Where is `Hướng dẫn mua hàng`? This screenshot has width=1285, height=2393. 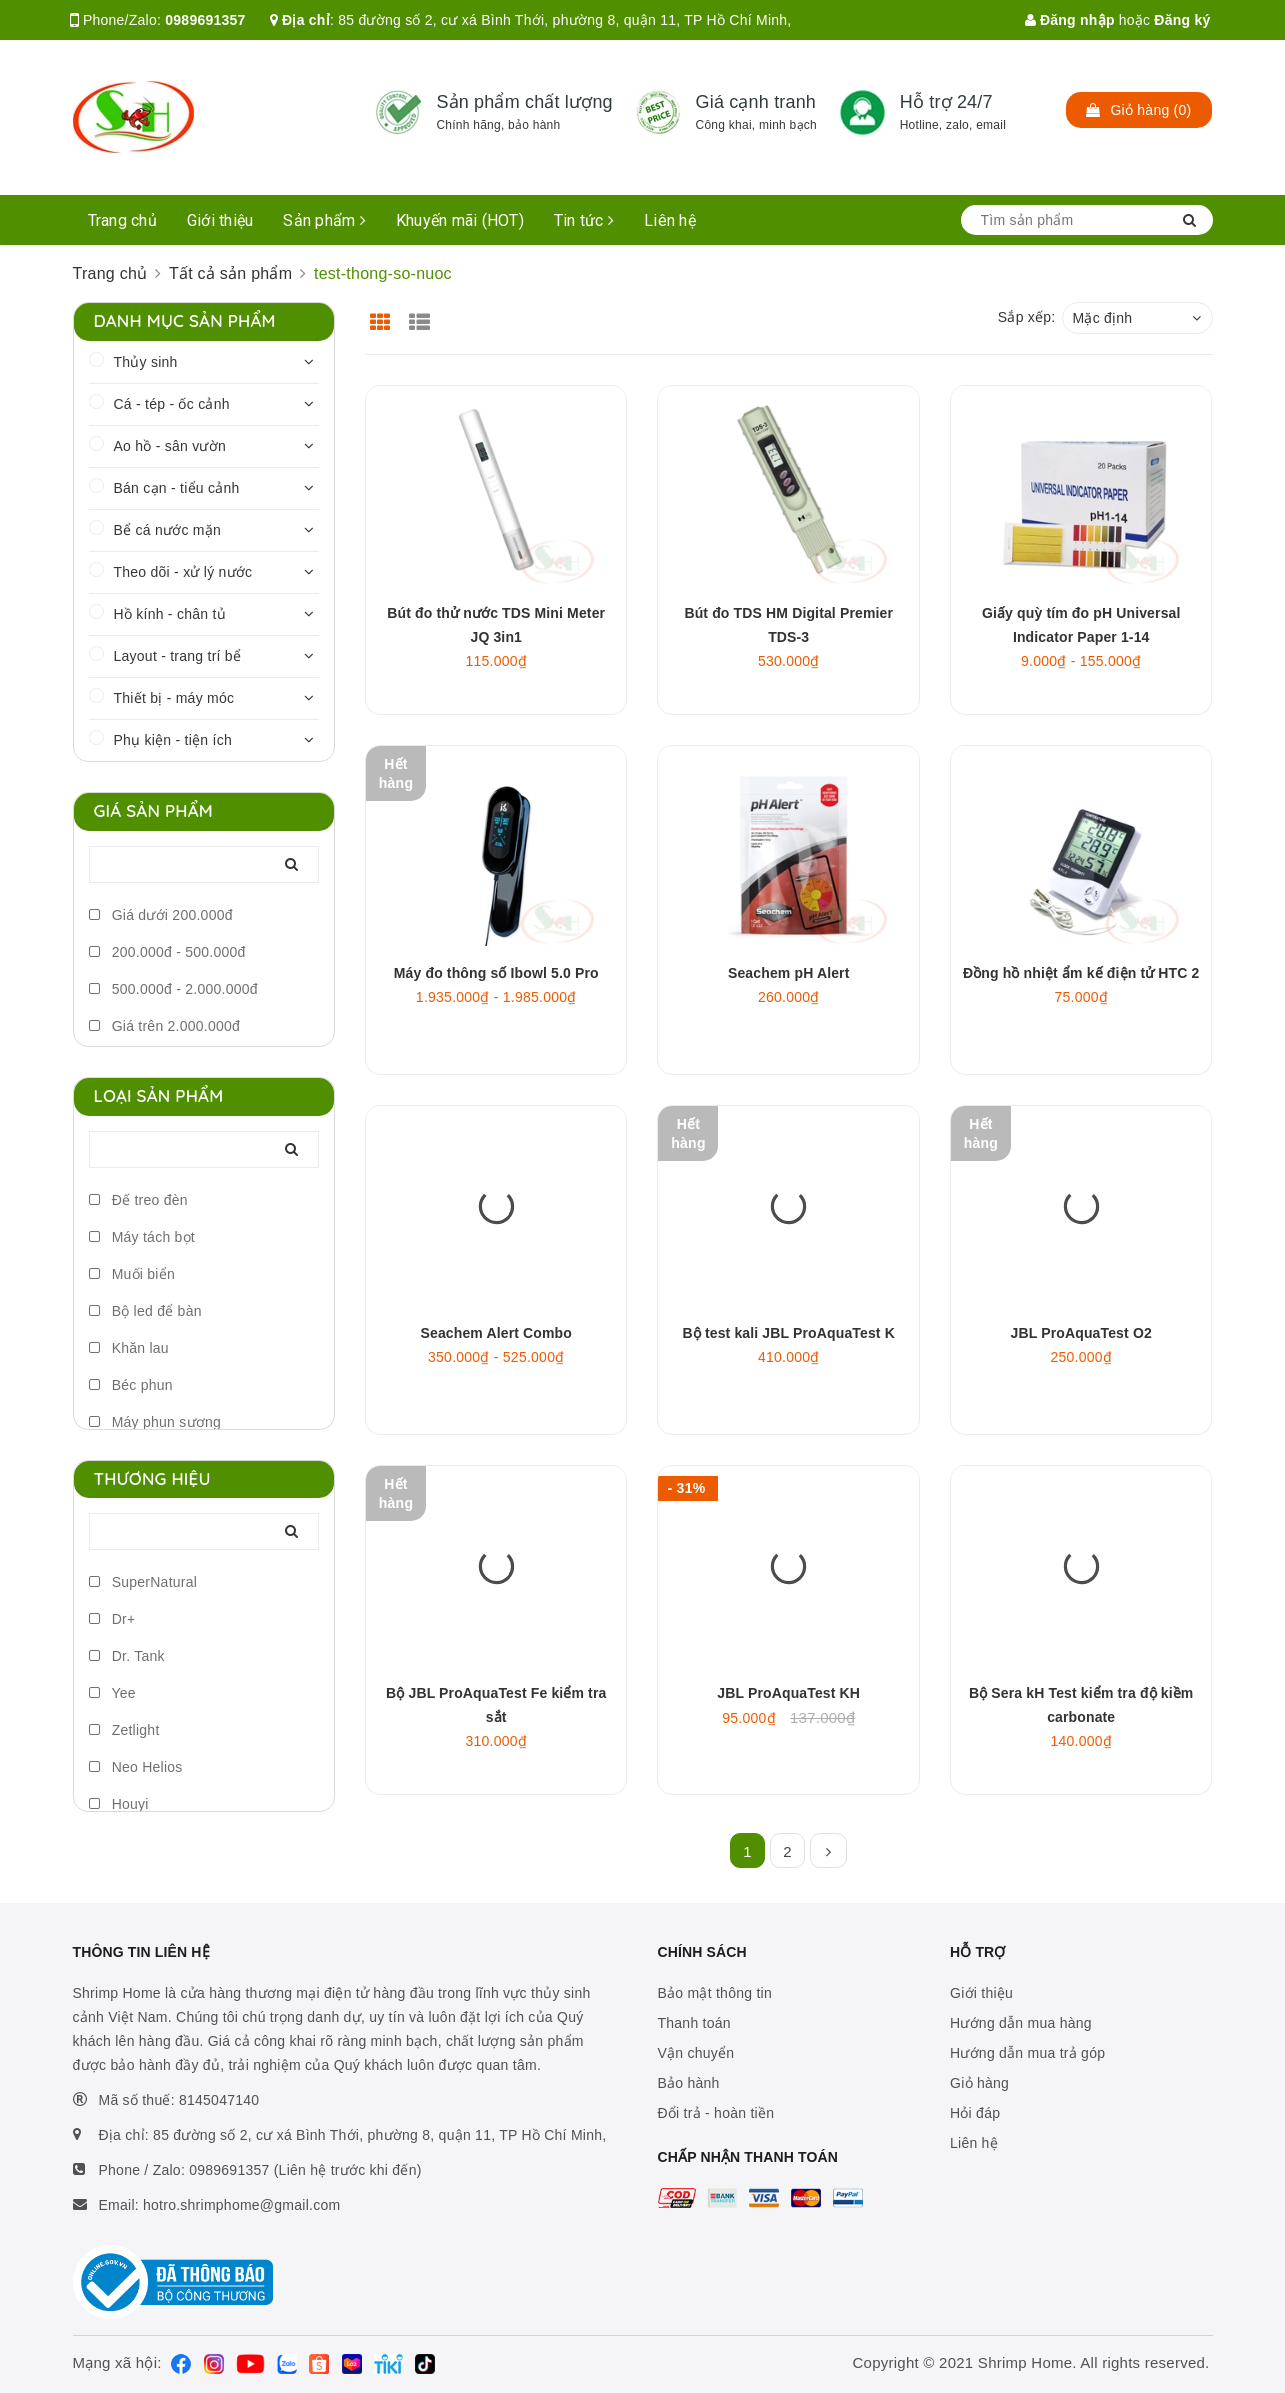 Hướng dẫn mua hàng is located at coordinates (1021, 2023).